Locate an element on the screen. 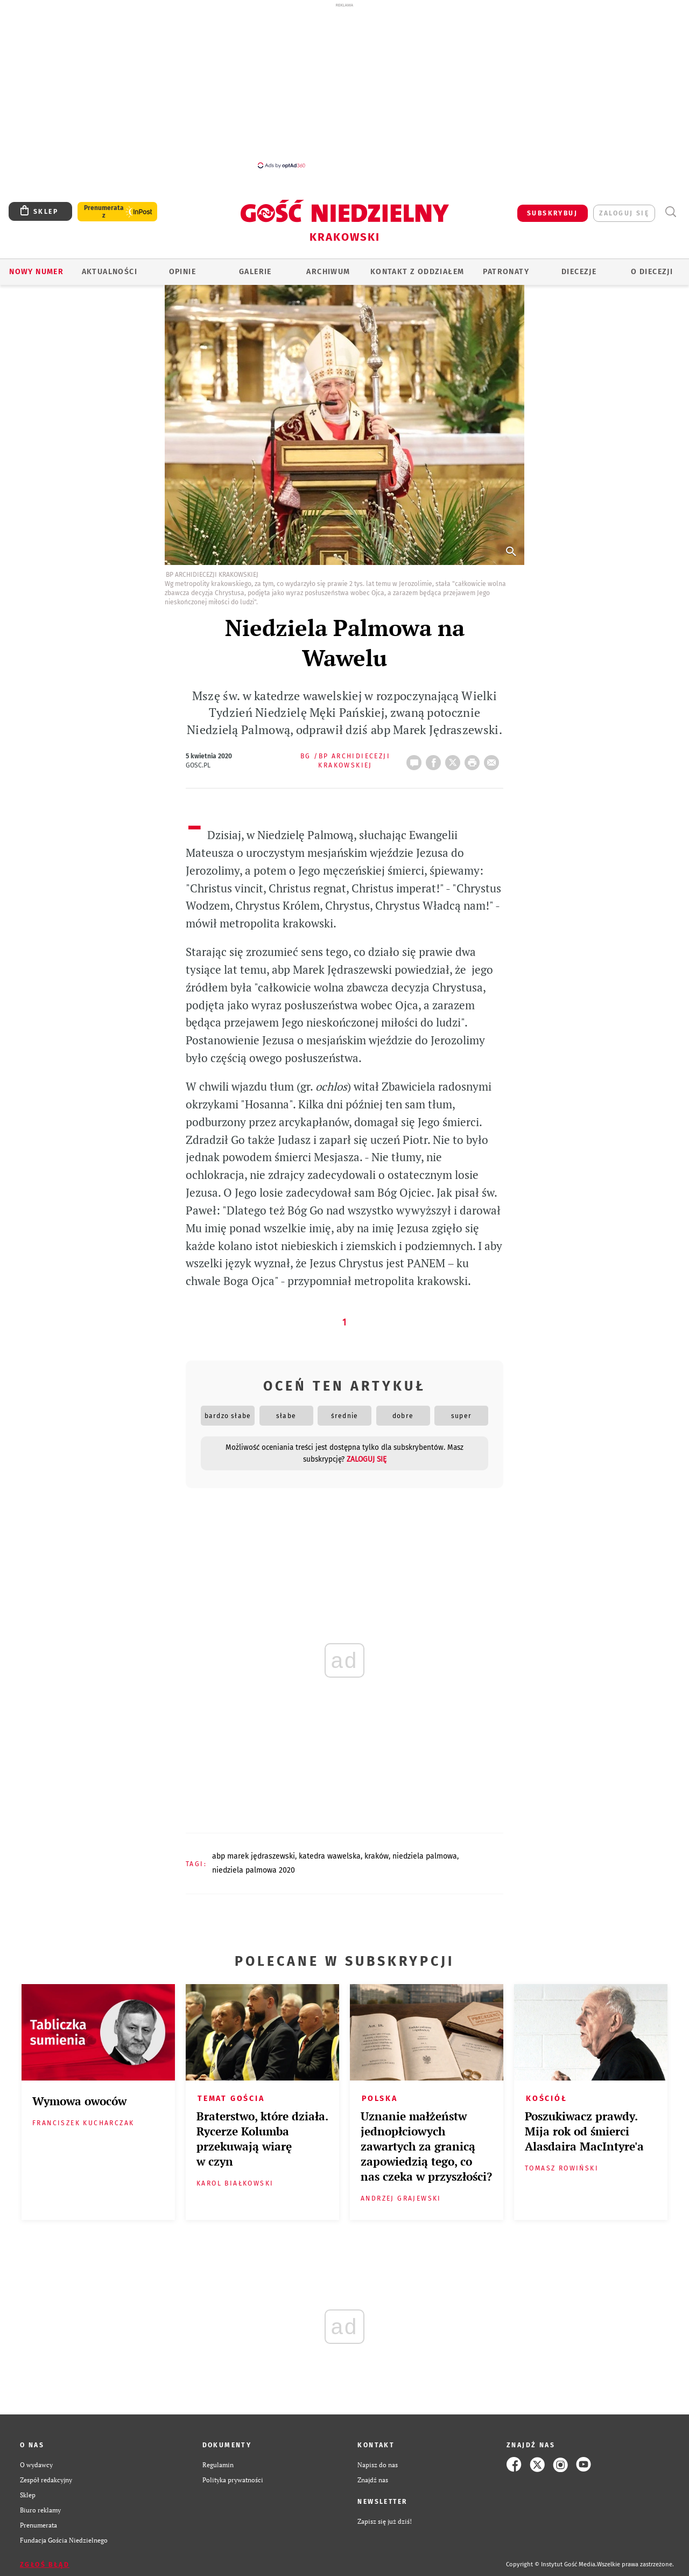 This screenshot has height=2576, width=689. SUBSKRYBUJ is located at coordinates (552, 213).